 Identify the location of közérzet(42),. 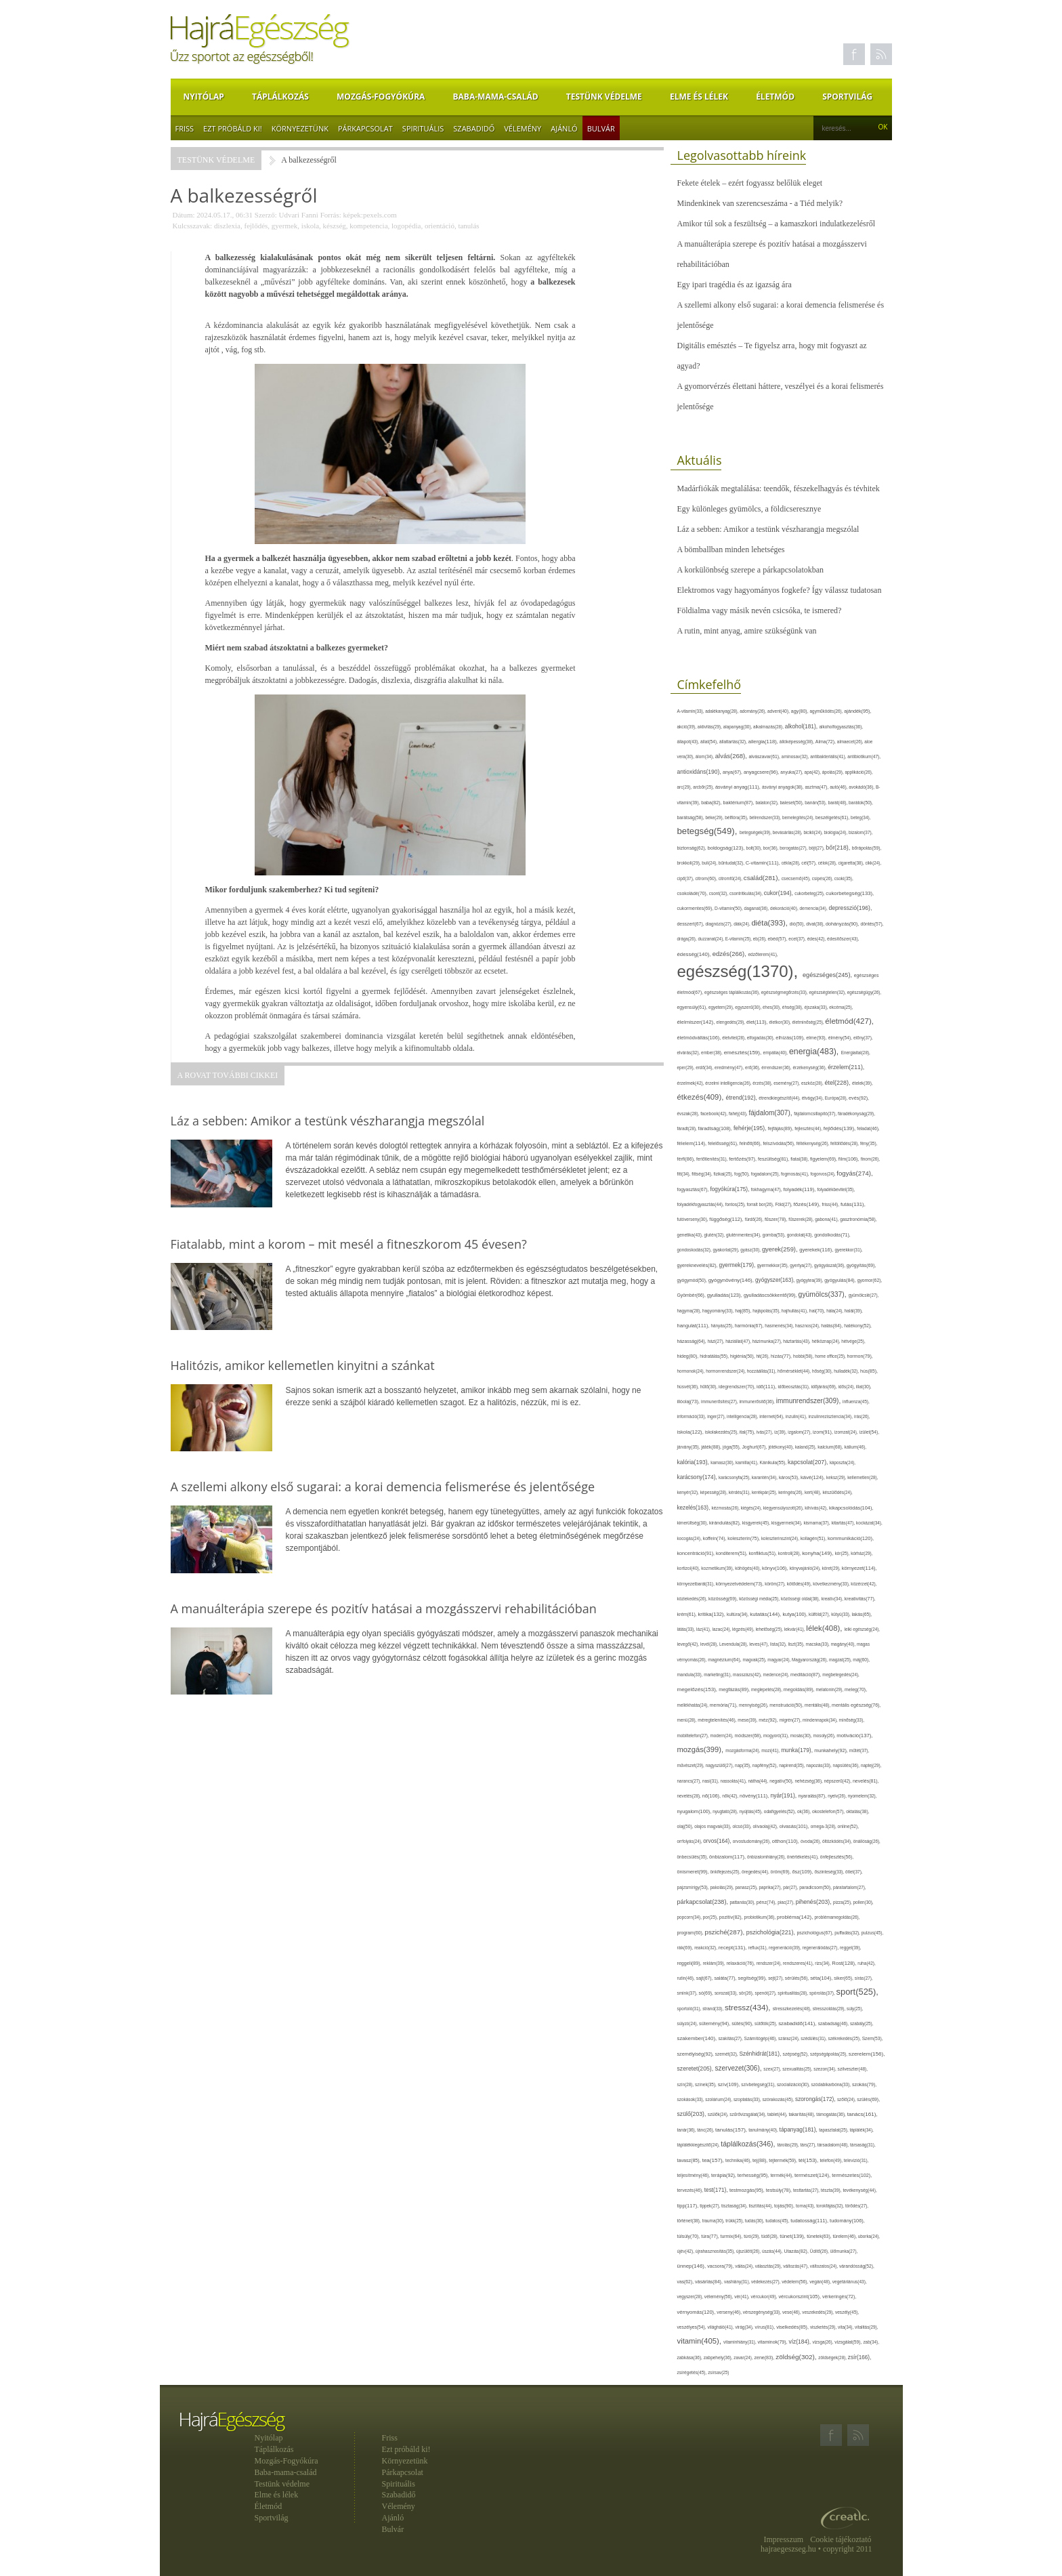
(863, 1583).